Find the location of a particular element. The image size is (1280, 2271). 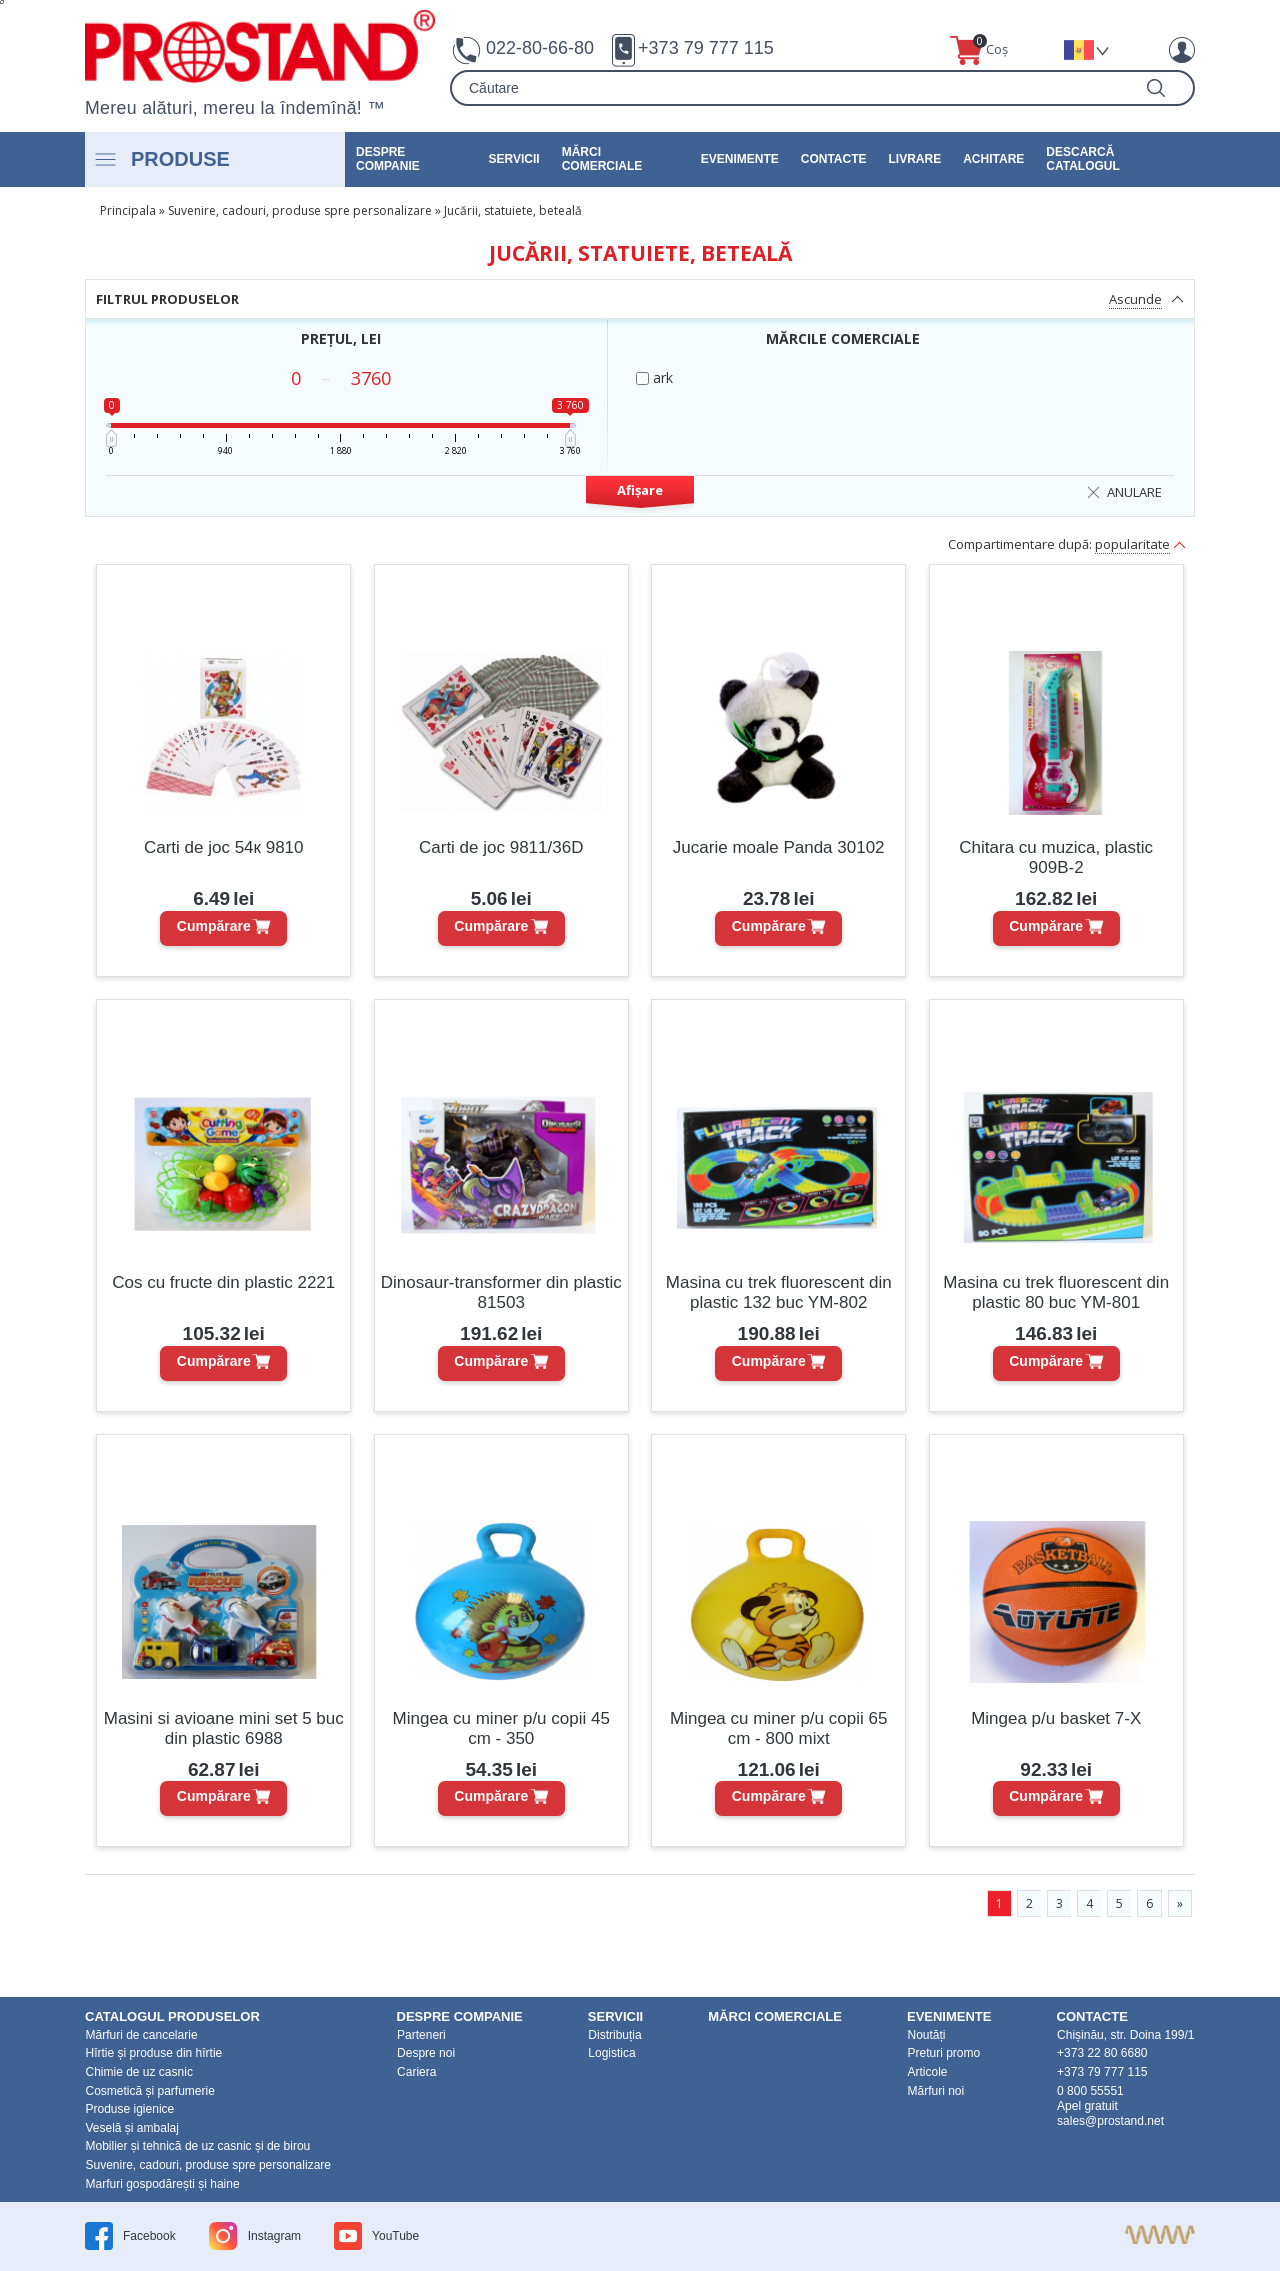

Despre noi is located at coordinates (426, 2053).